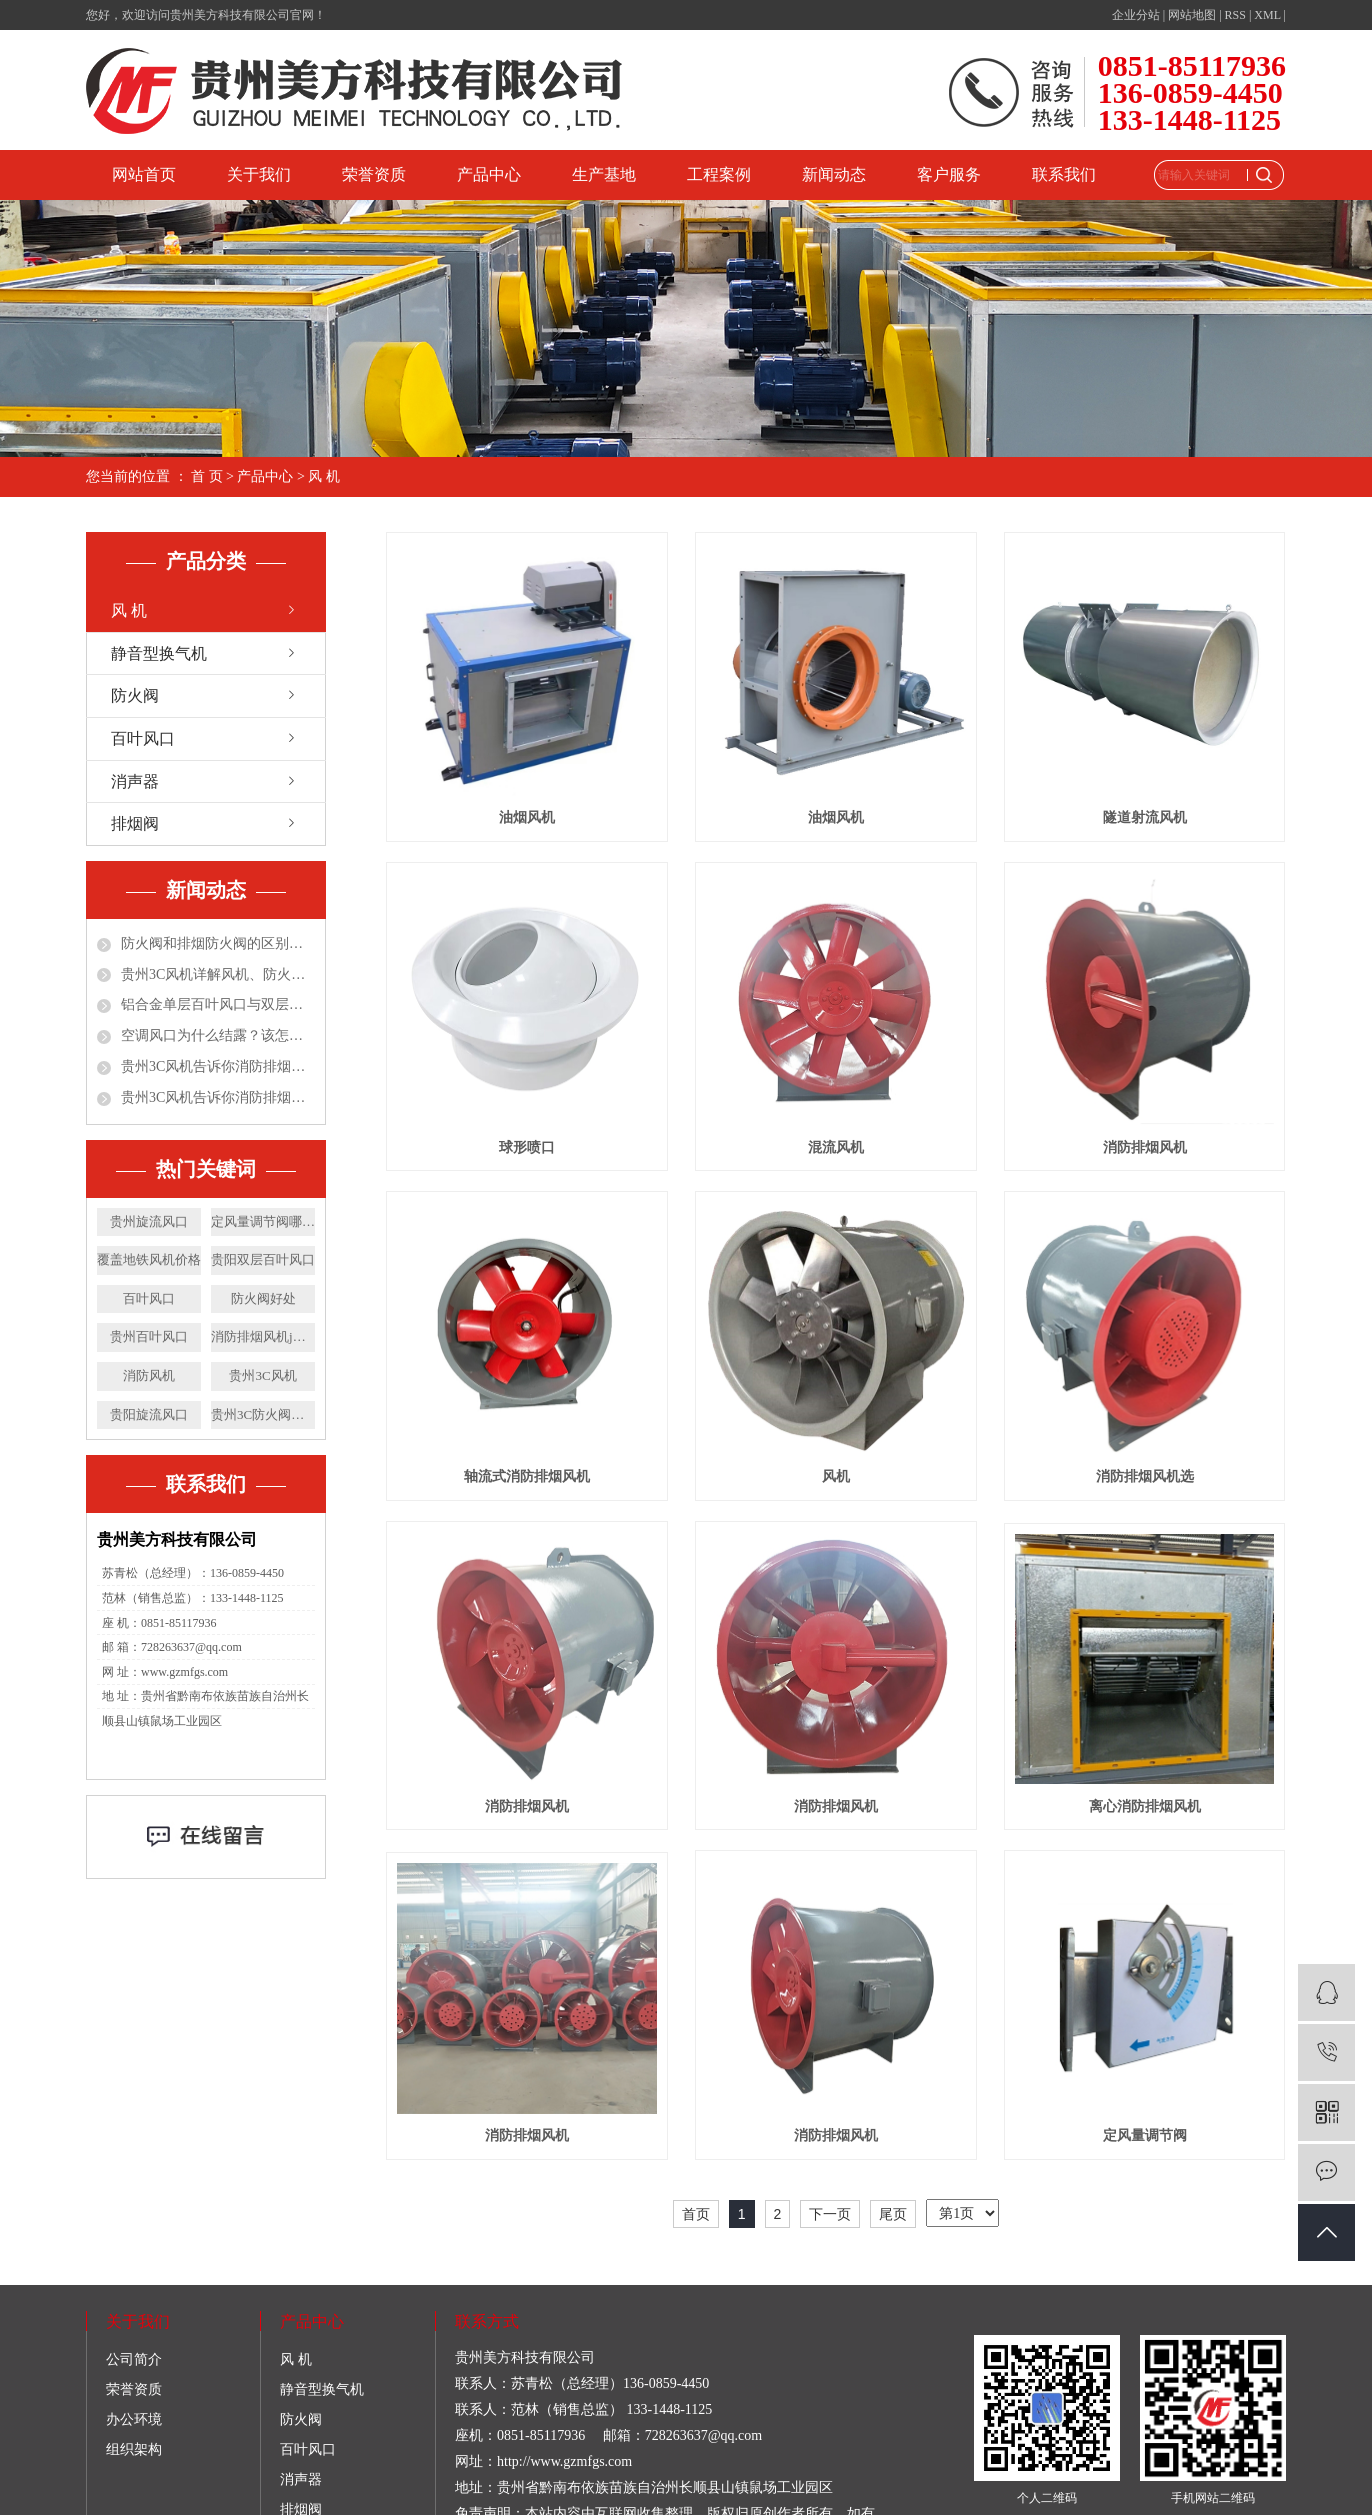  Describe the element at coordinates (135, 823) in the screenshot. I see `排烟阀` at that location.